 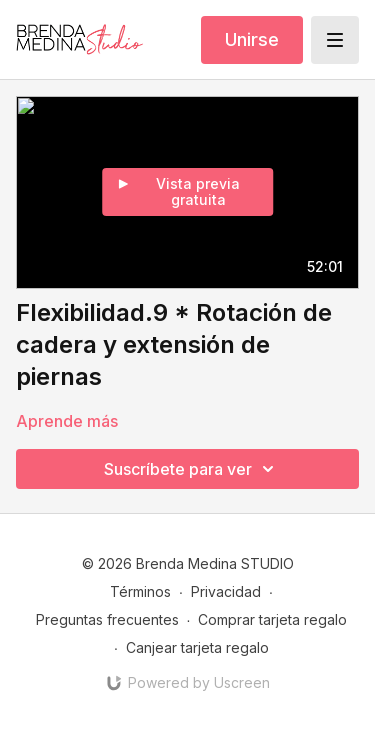 I want to click on Términos, so click(x=140, y=591).